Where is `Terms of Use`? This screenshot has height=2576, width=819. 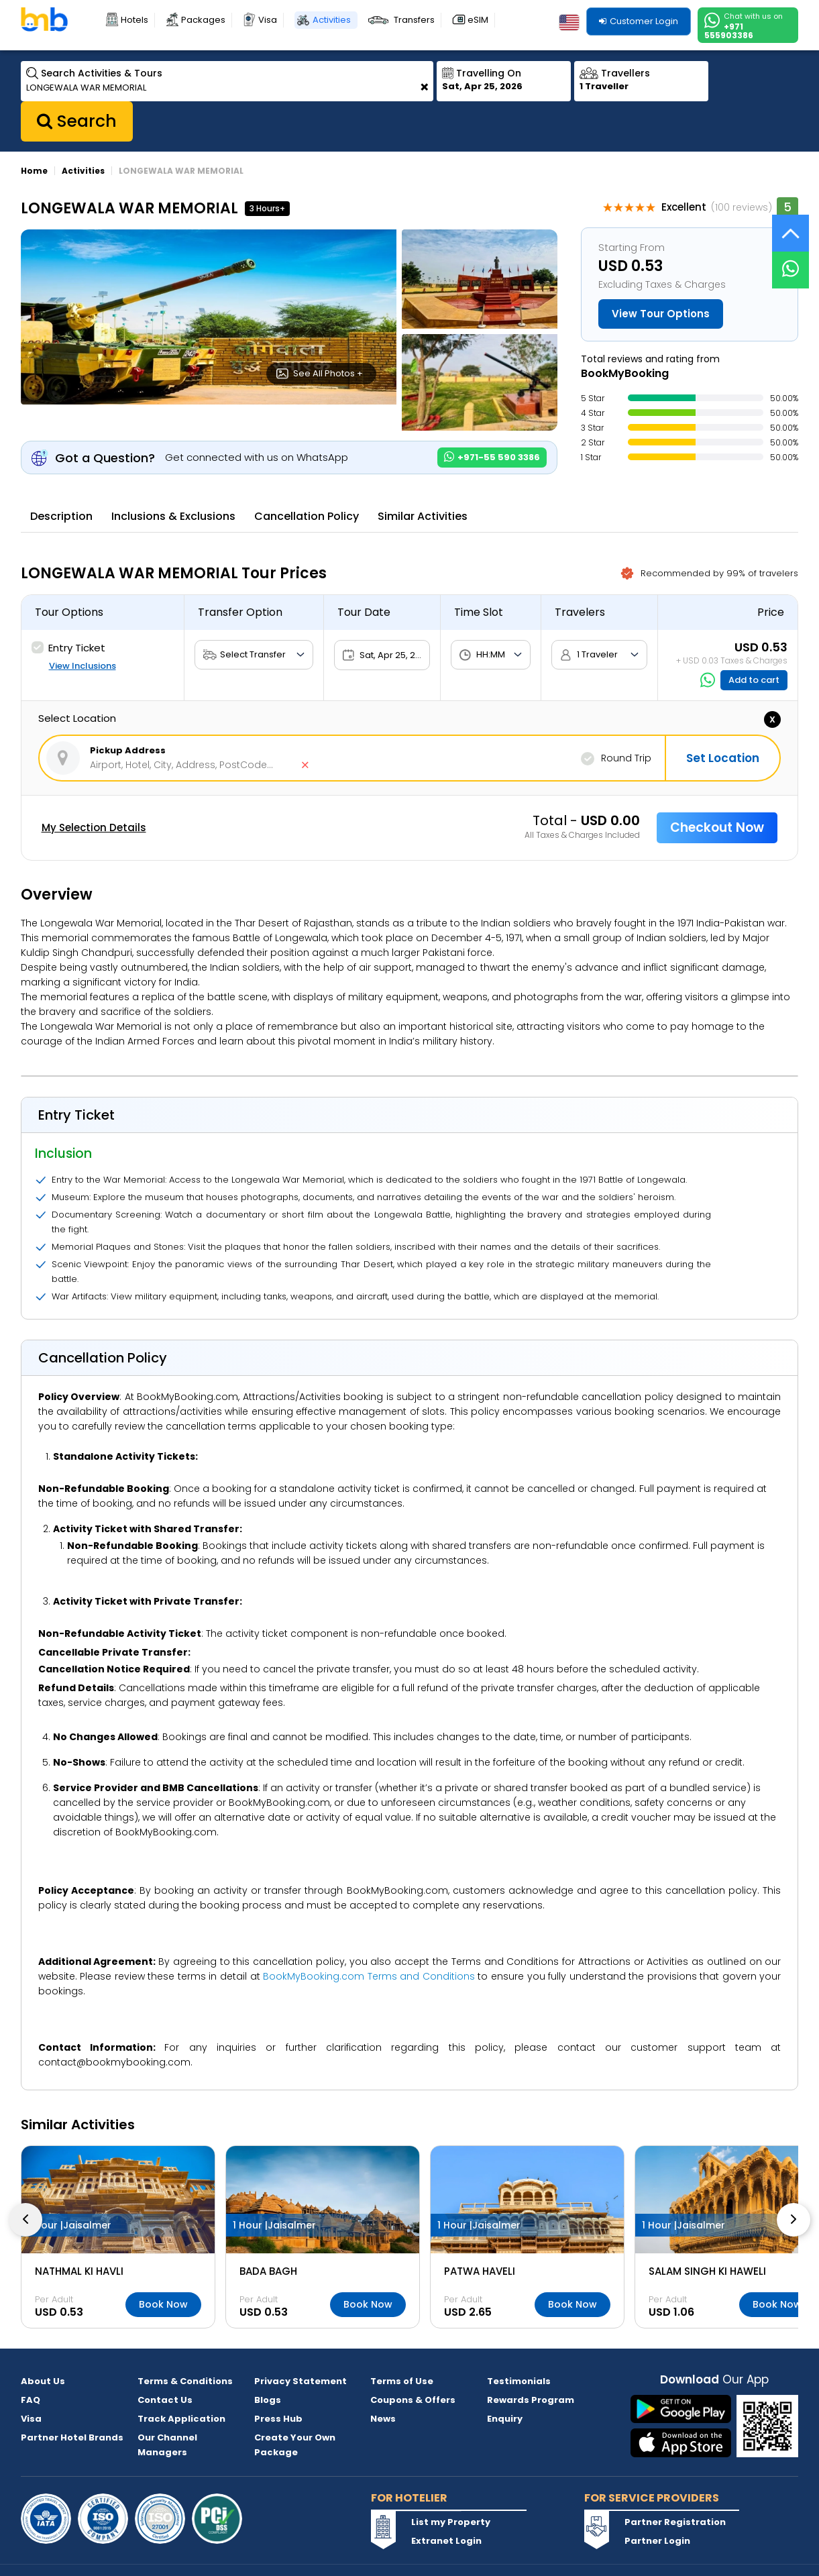
Terms of Use is located at coordinates (401, 2381).